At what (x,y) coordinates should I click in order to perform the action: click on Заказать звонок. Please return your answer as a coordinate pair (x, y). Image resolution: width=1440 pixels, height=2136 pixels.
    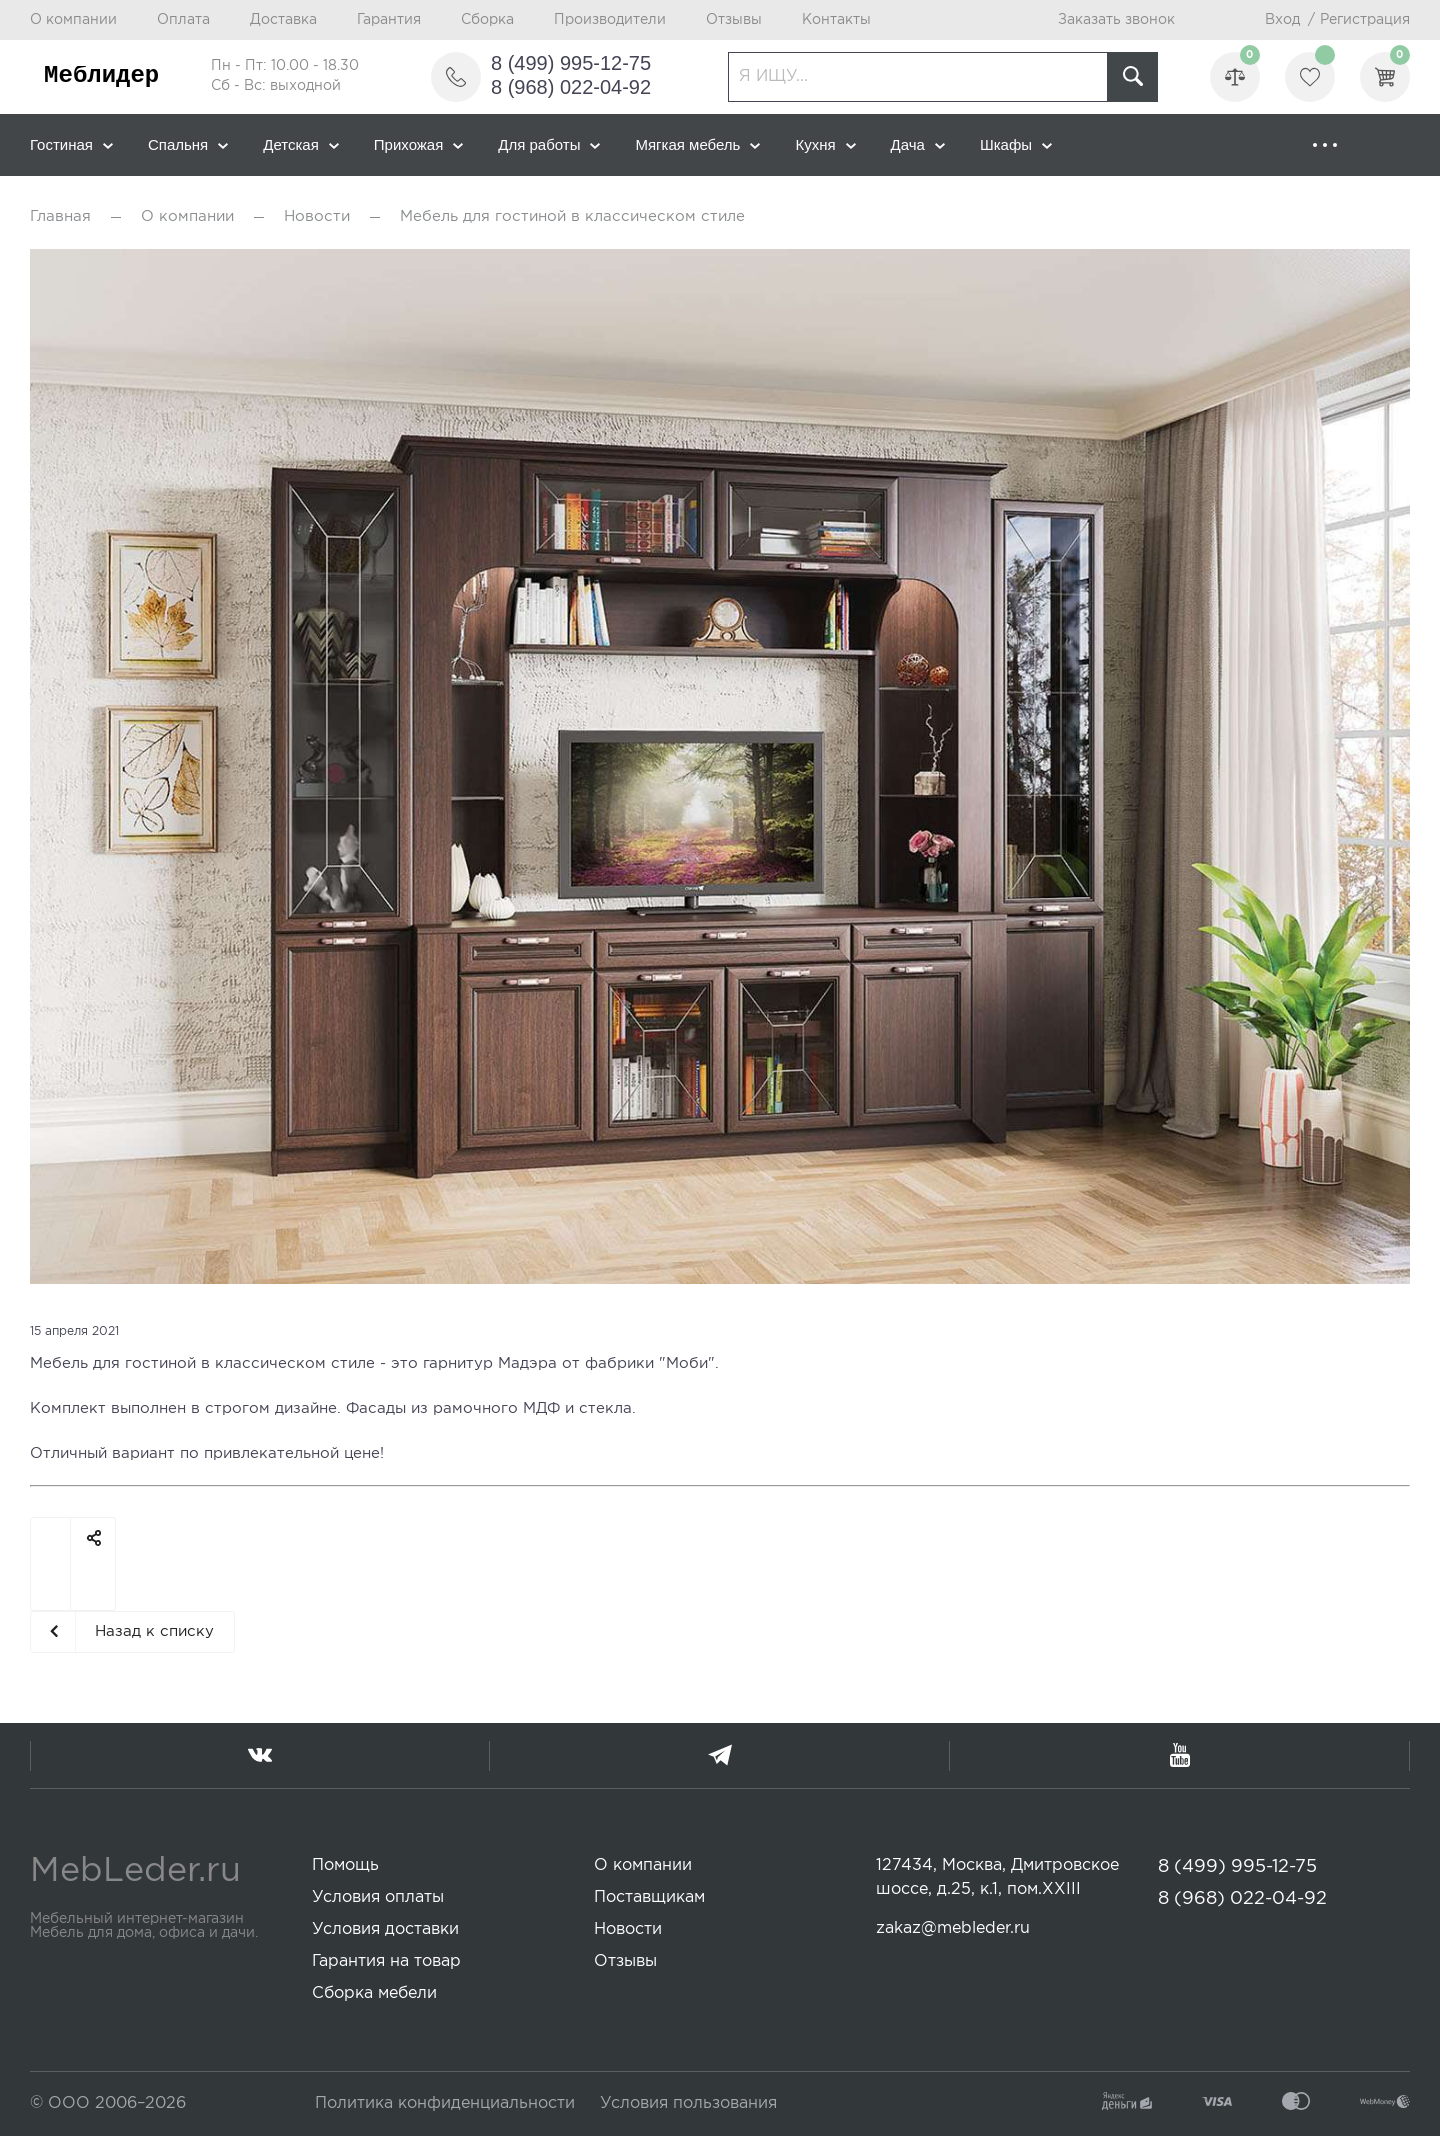
    Looking at the image, I should click on (1116, 20).